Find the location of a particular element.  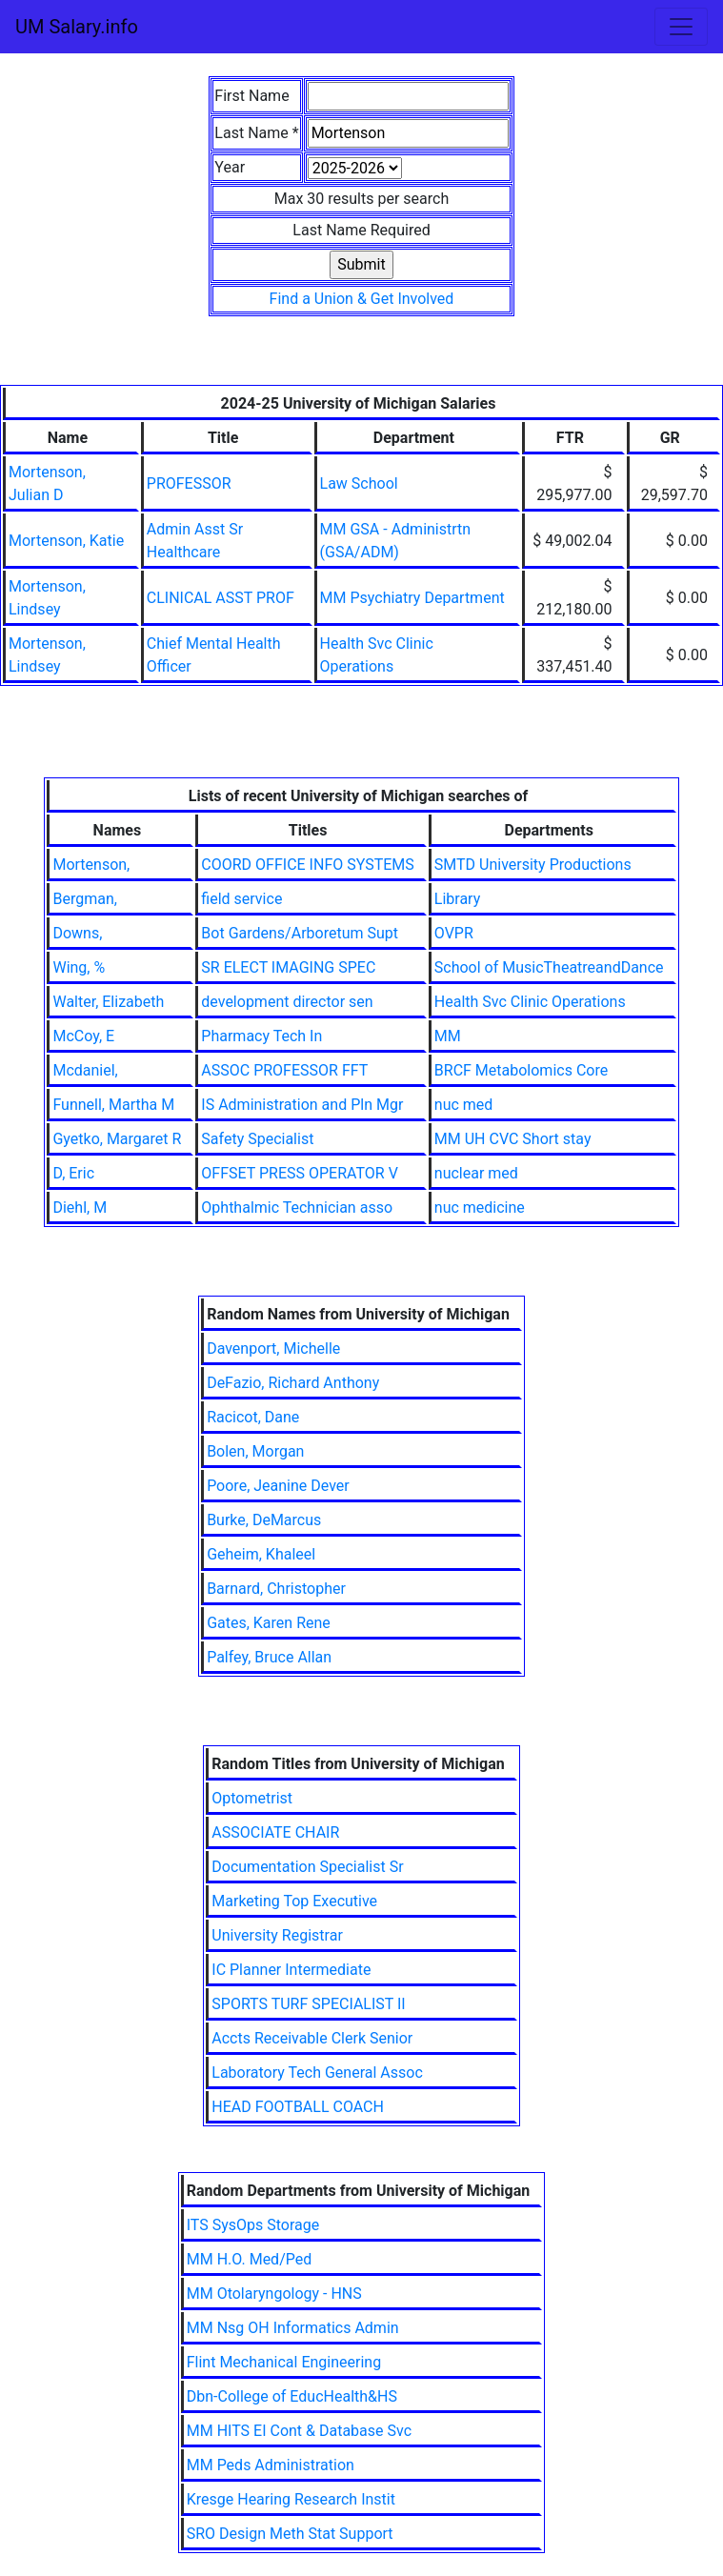

Pharmacy Tech In is located at coordinates (261, 1036).